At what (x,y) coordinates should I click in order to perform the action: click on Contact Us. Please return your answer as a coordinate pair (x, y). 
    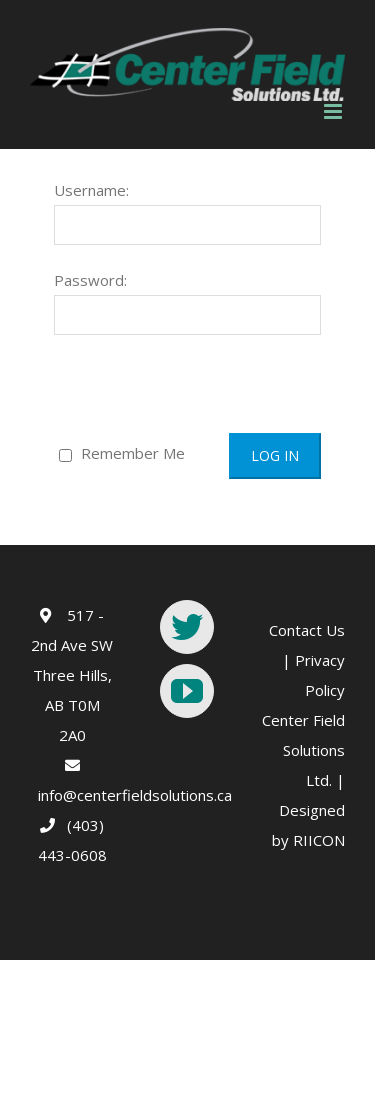
    Looking at the image, I should click on (307, 630).